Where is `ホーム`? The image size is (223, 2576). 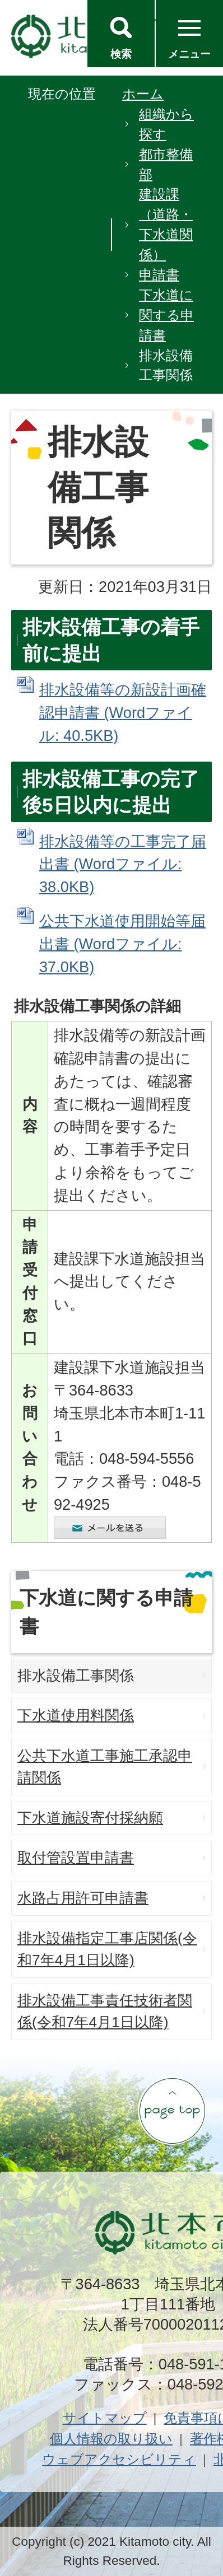 ホーム is located at coordinates (143, 93).